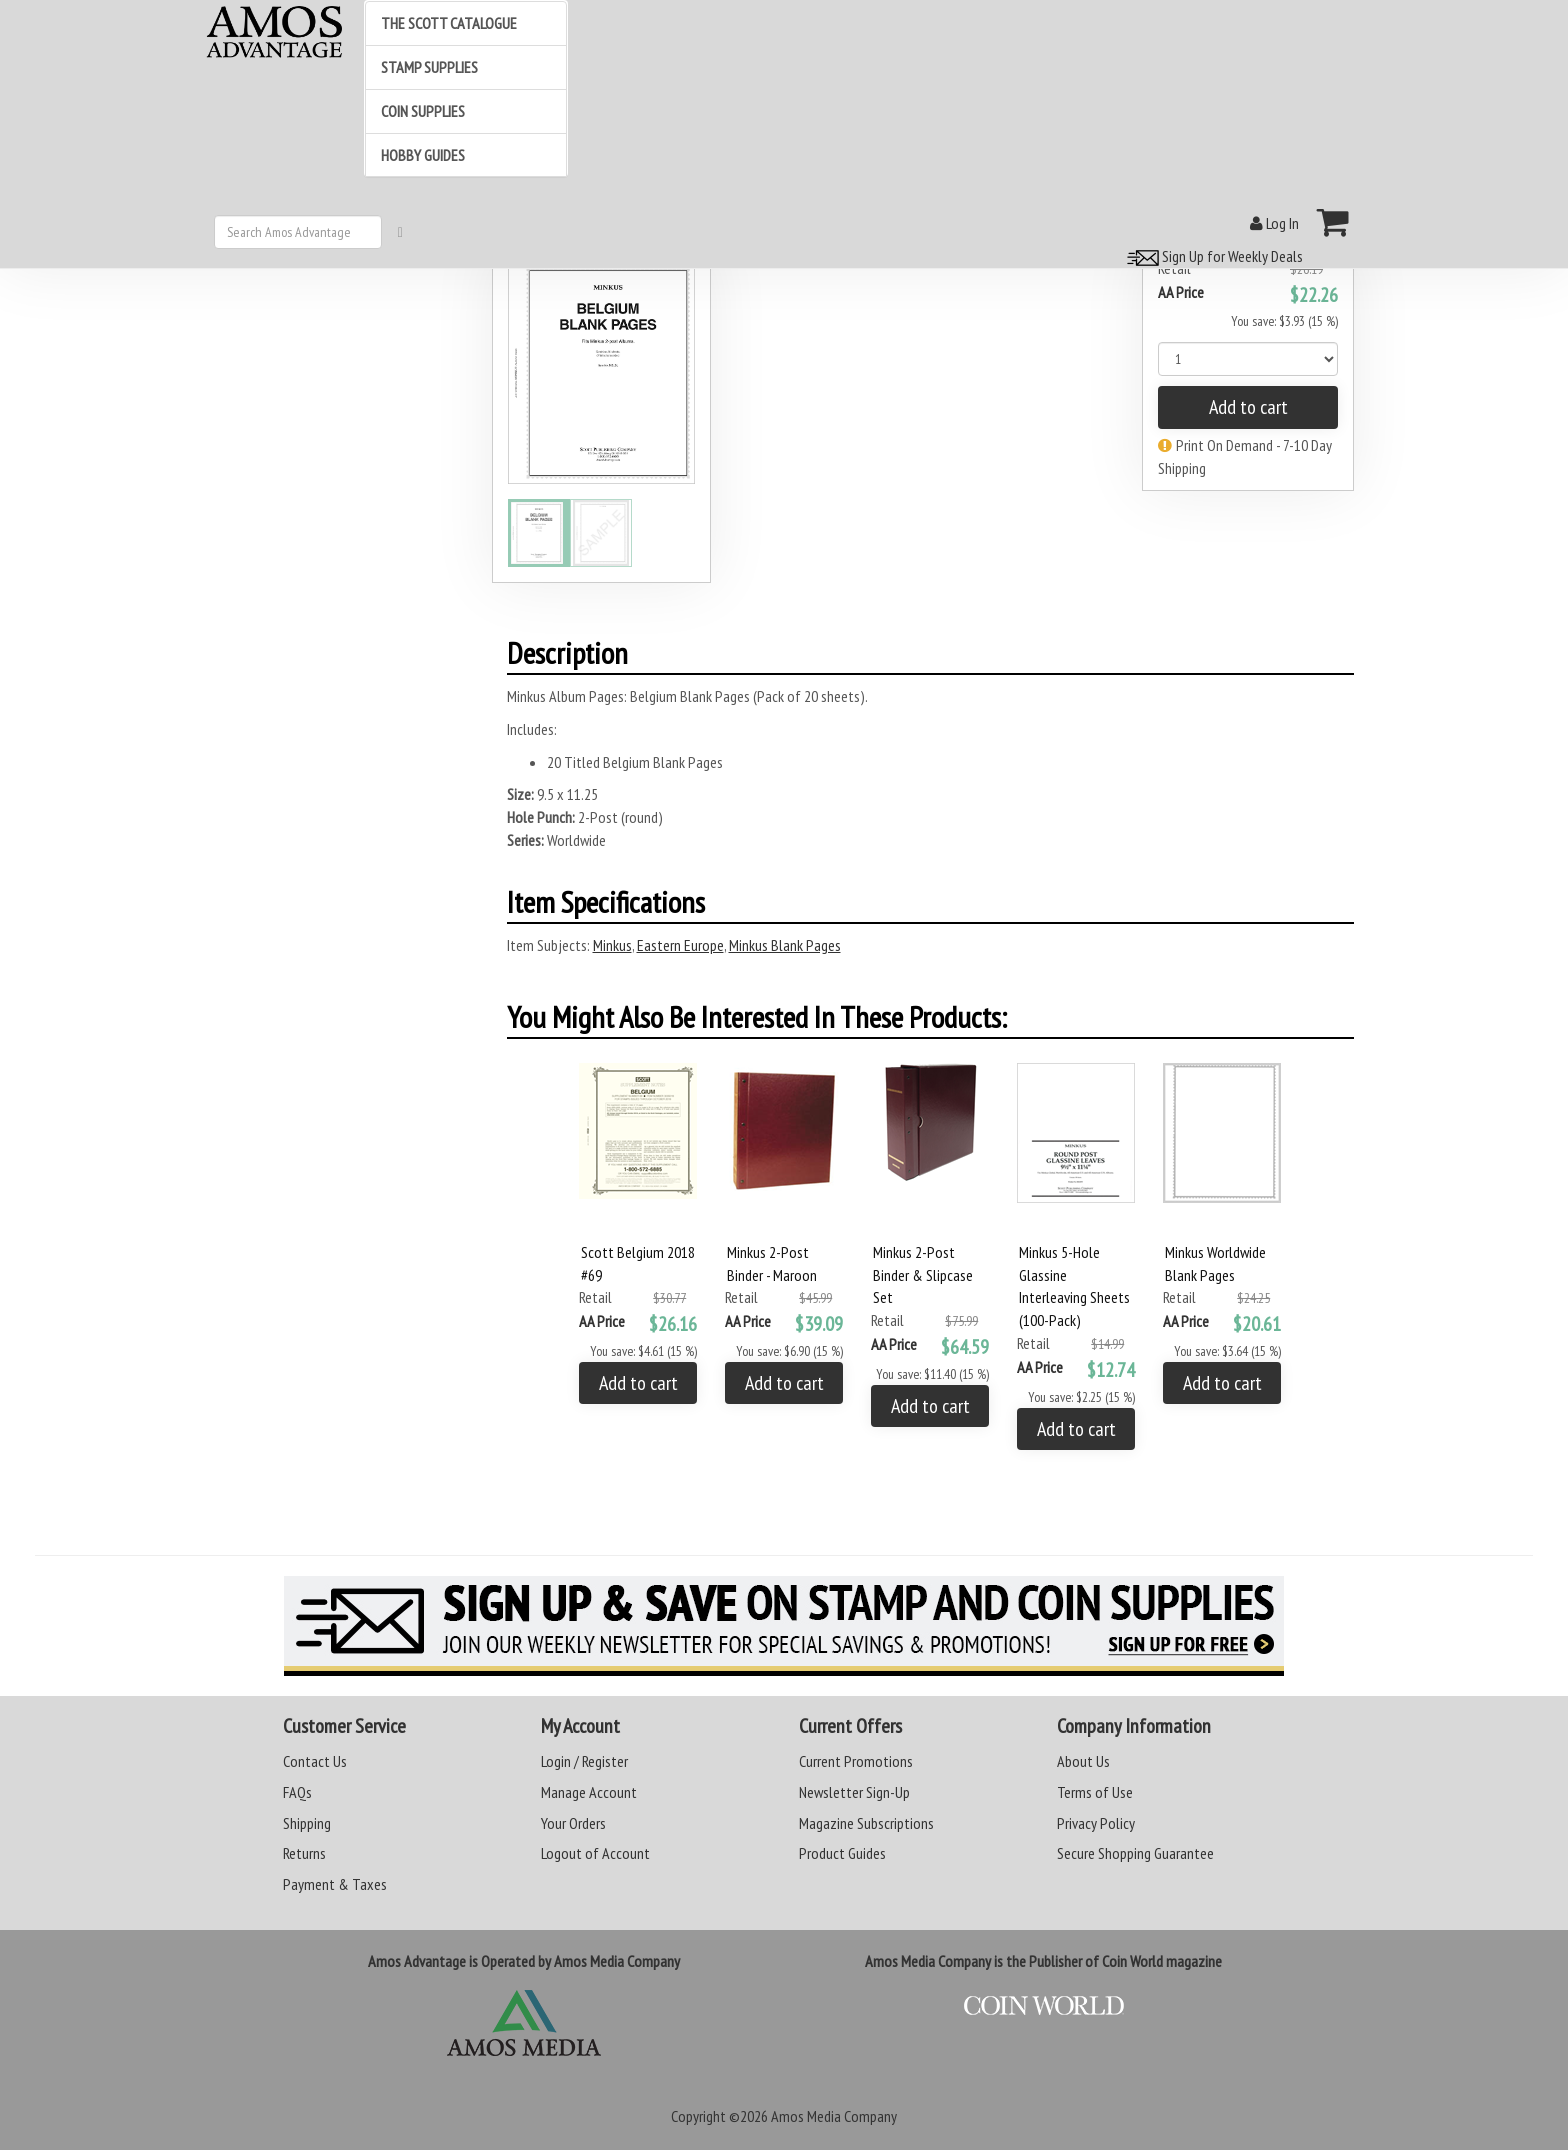 This screenshot has height=2150, width=1568. Describe the element at coordinates (680, 945) in the screenshot. I see `Eastern Europe` at that location.